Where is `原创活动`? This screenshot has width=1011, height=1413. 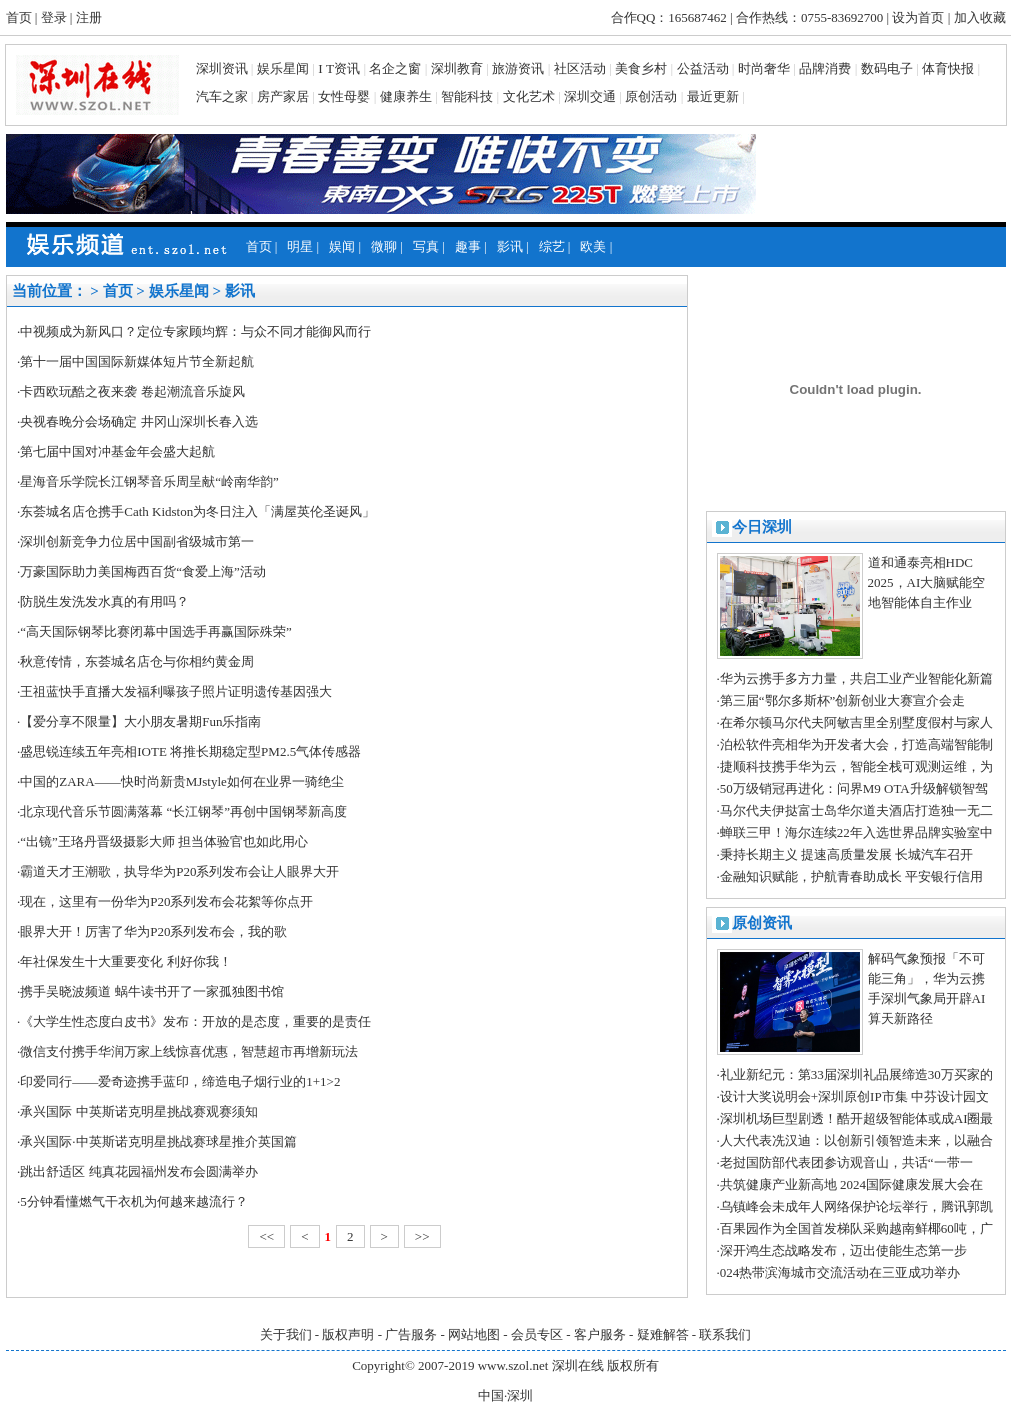 原创活动 is located at coordinates (651, 96).